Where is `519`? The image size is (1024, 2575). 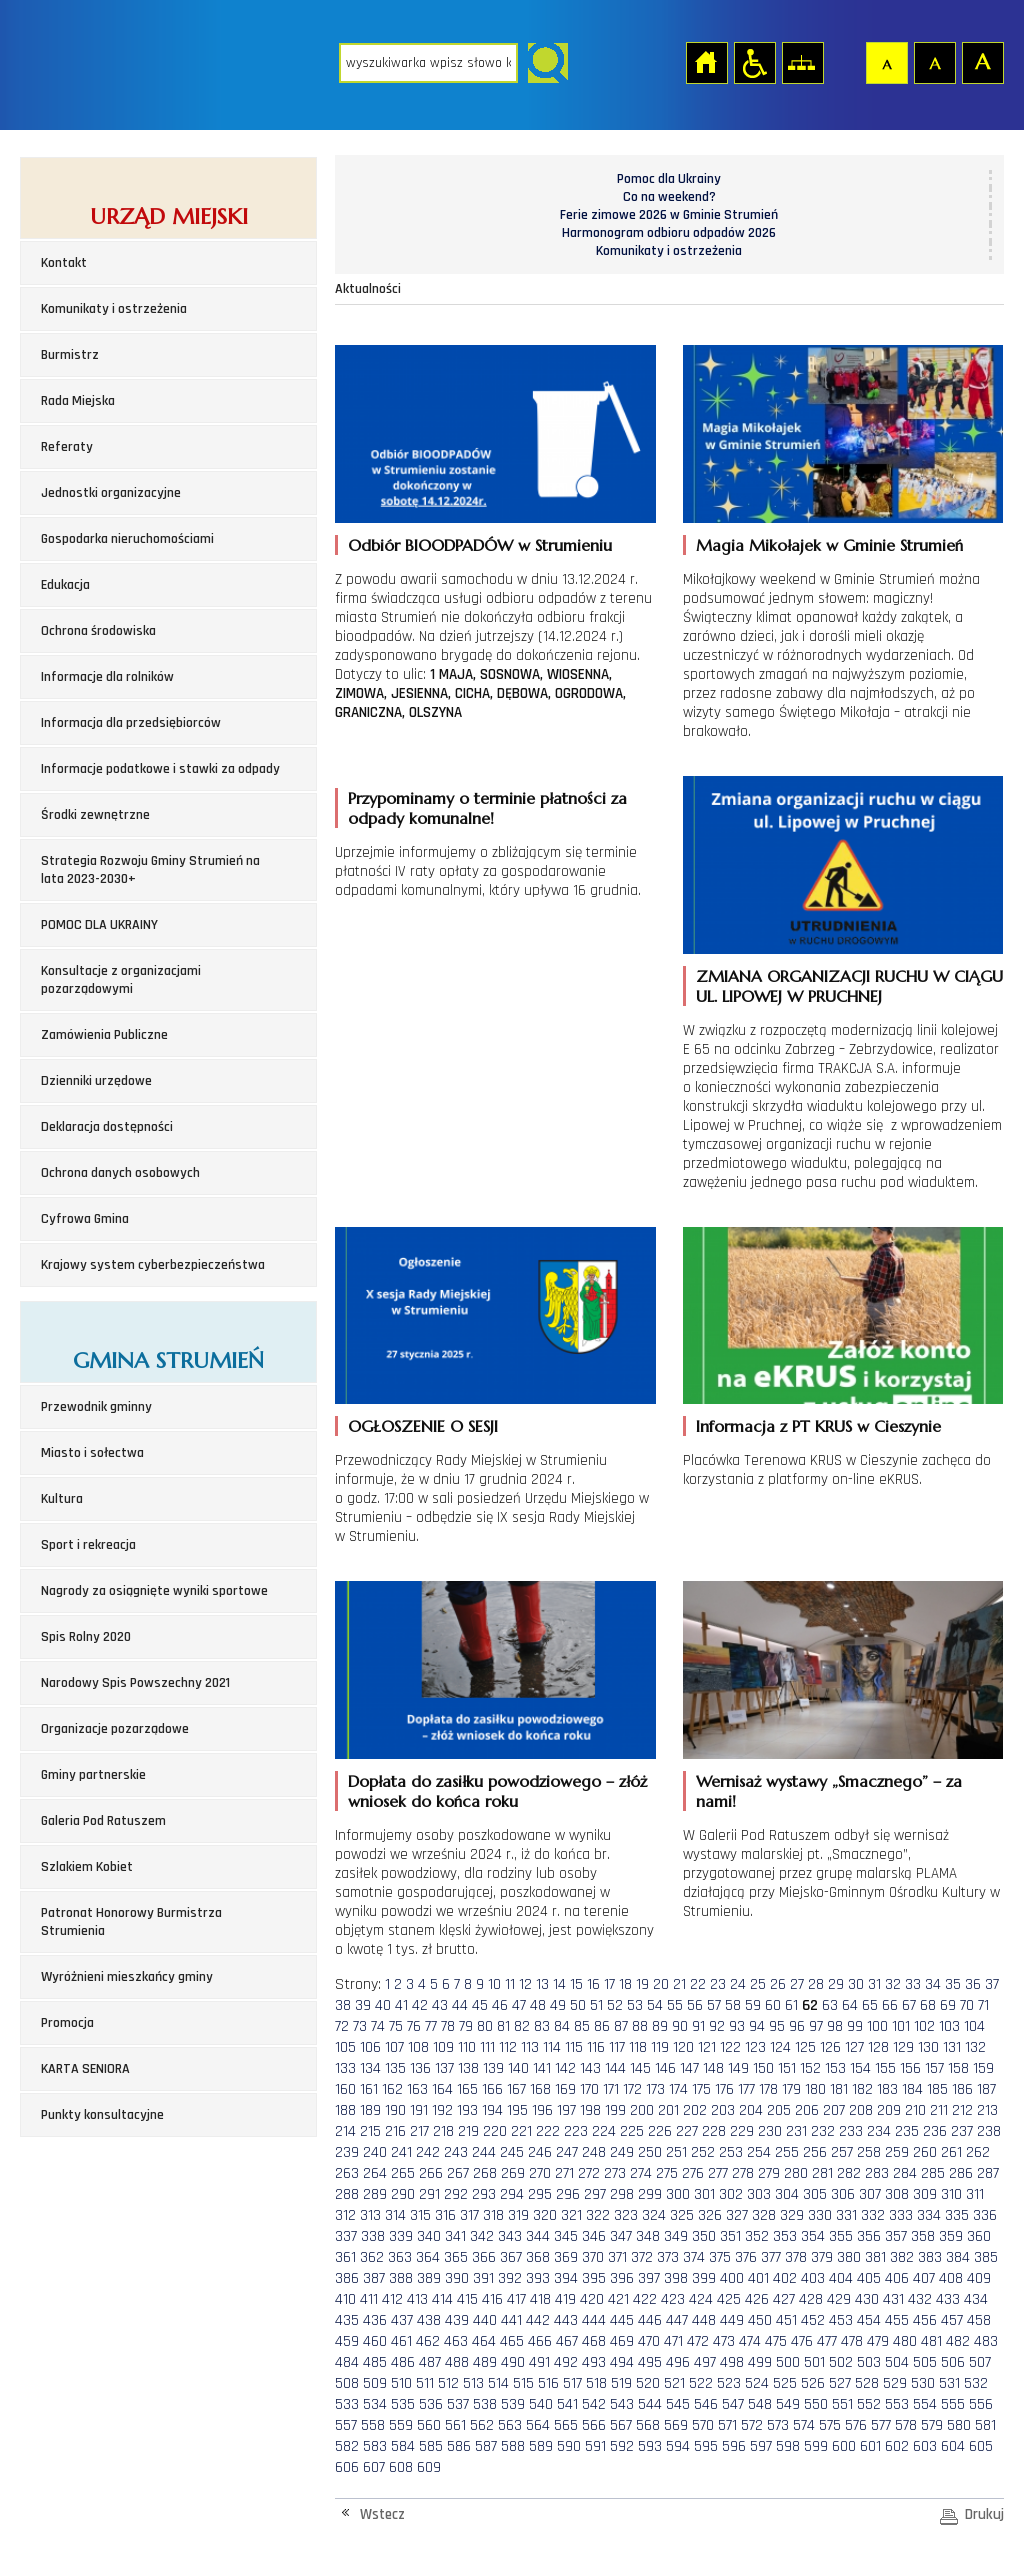
519 is located at coordinates (621, 2383).